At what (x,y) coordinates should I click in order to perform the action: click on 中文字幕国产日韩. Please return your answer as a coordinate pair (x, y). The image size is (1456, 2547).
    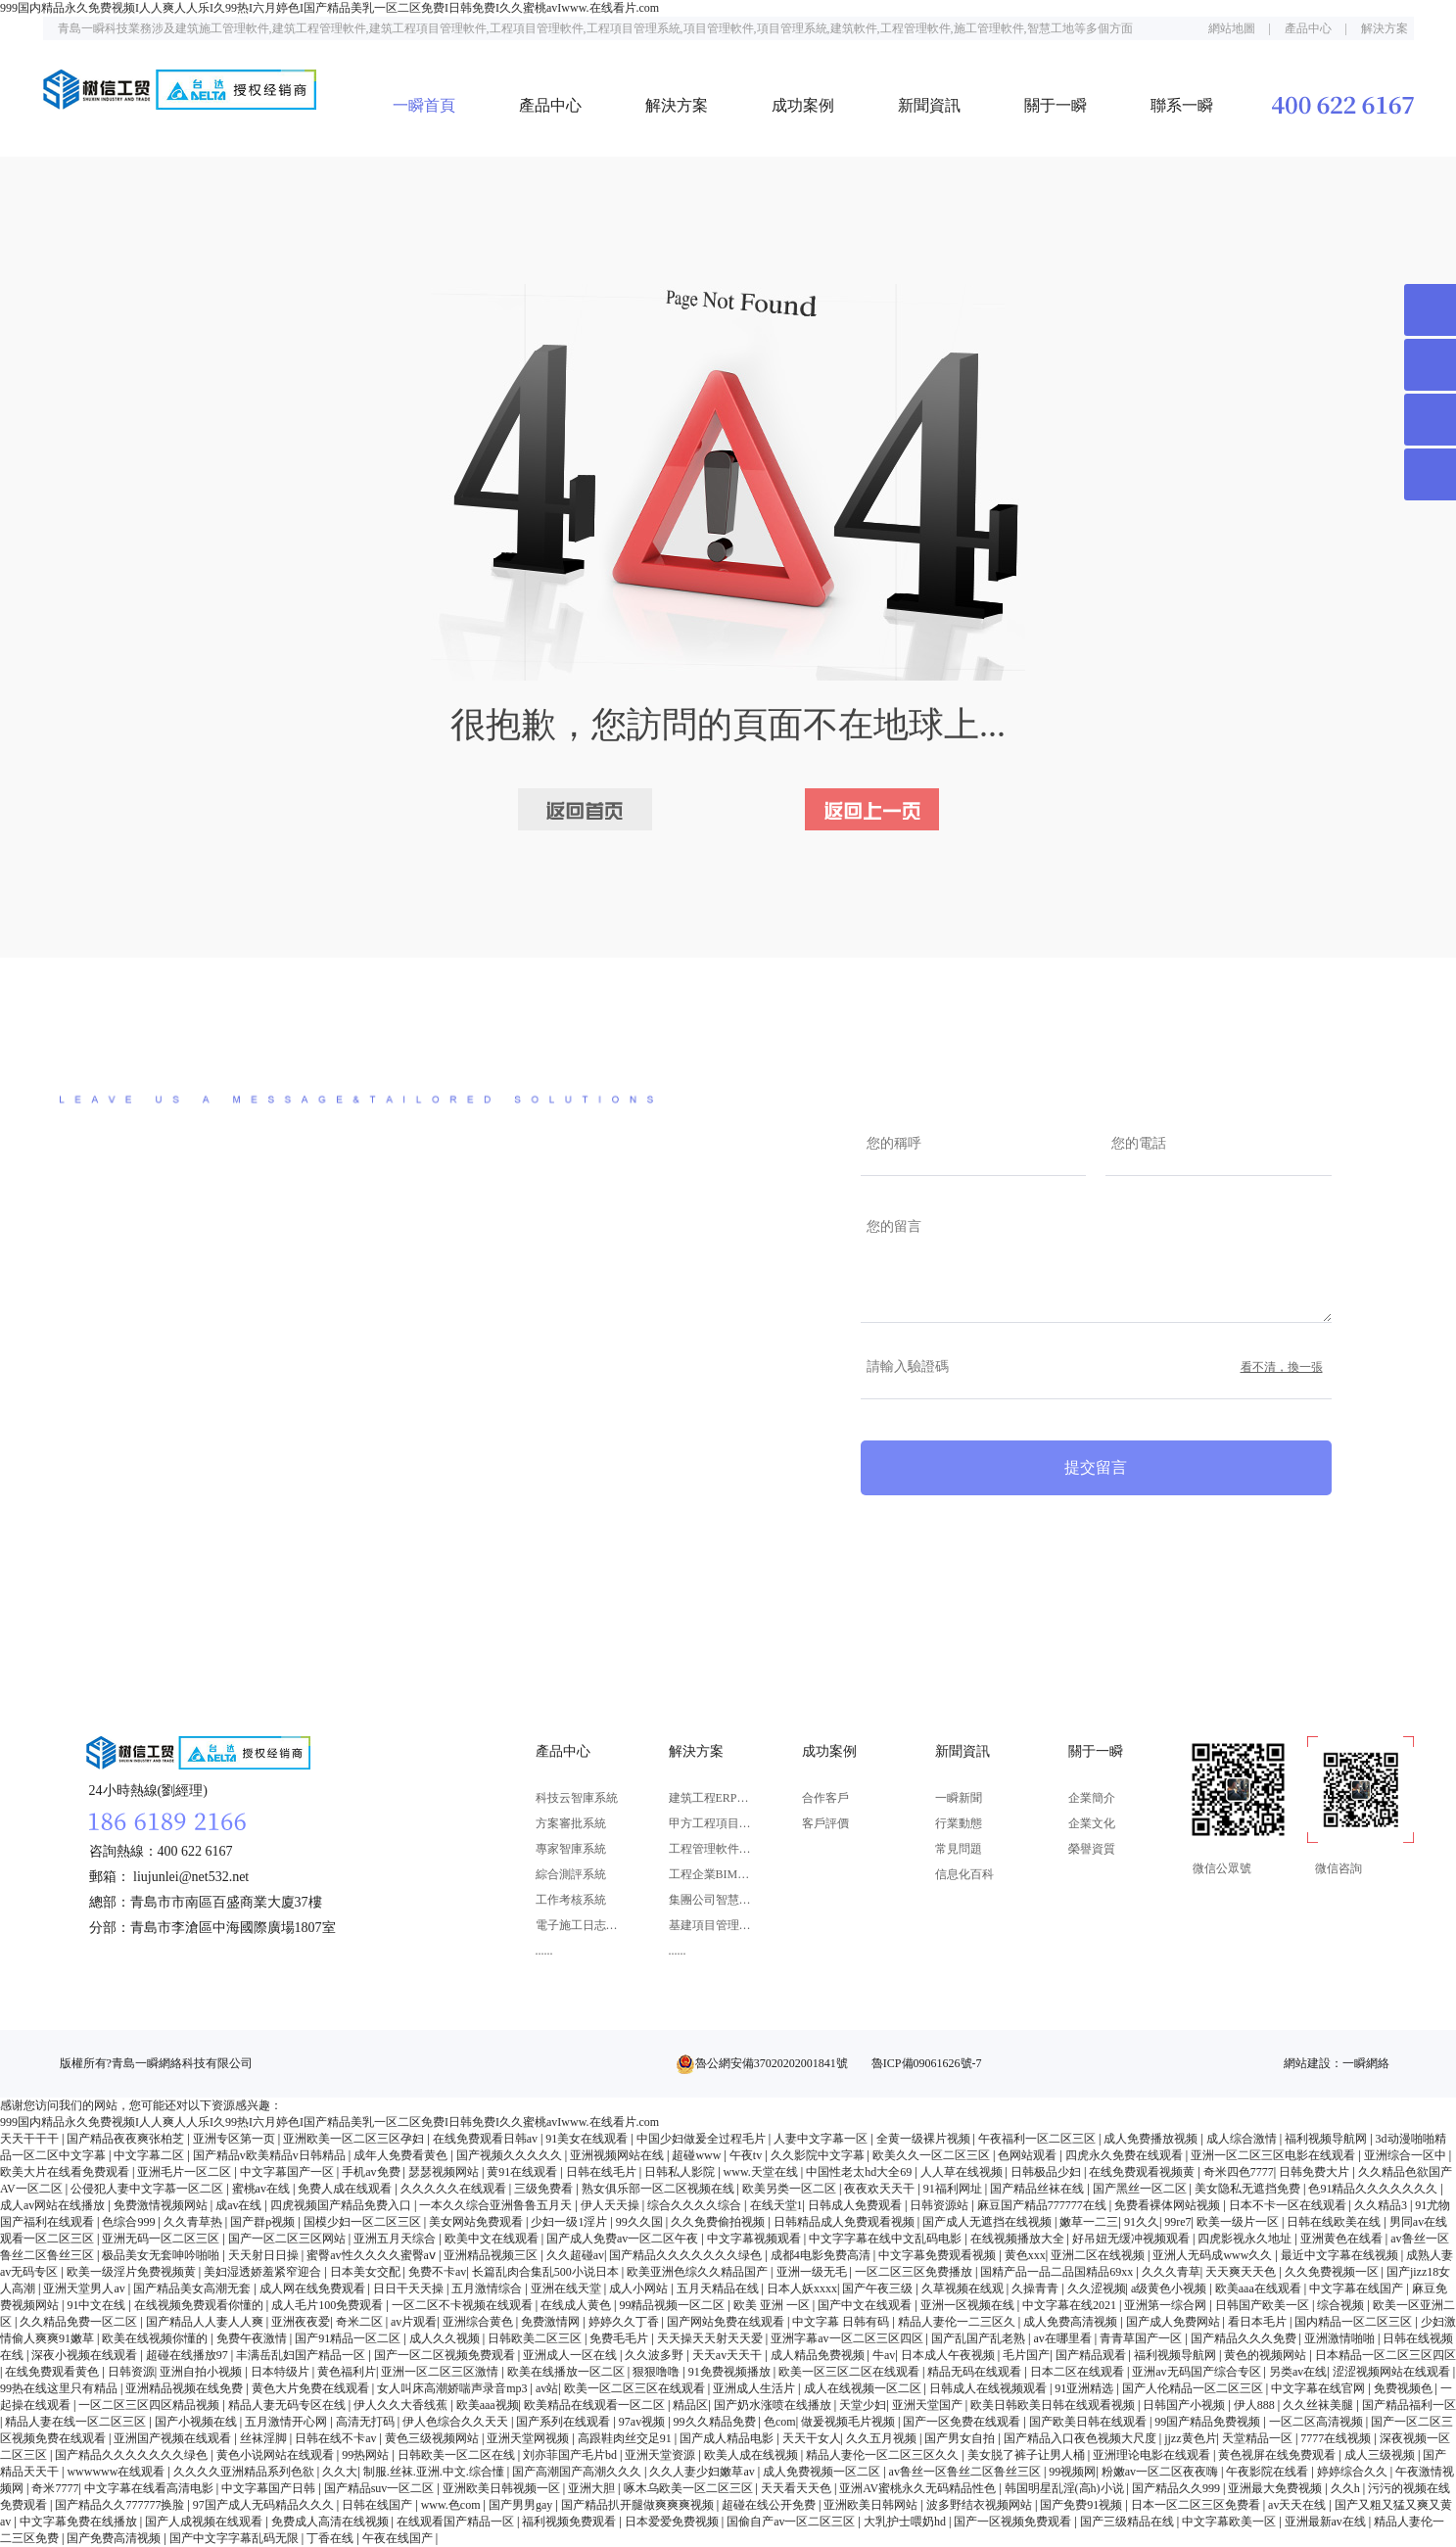
    Looking at the image, I should click on (269, 2488).